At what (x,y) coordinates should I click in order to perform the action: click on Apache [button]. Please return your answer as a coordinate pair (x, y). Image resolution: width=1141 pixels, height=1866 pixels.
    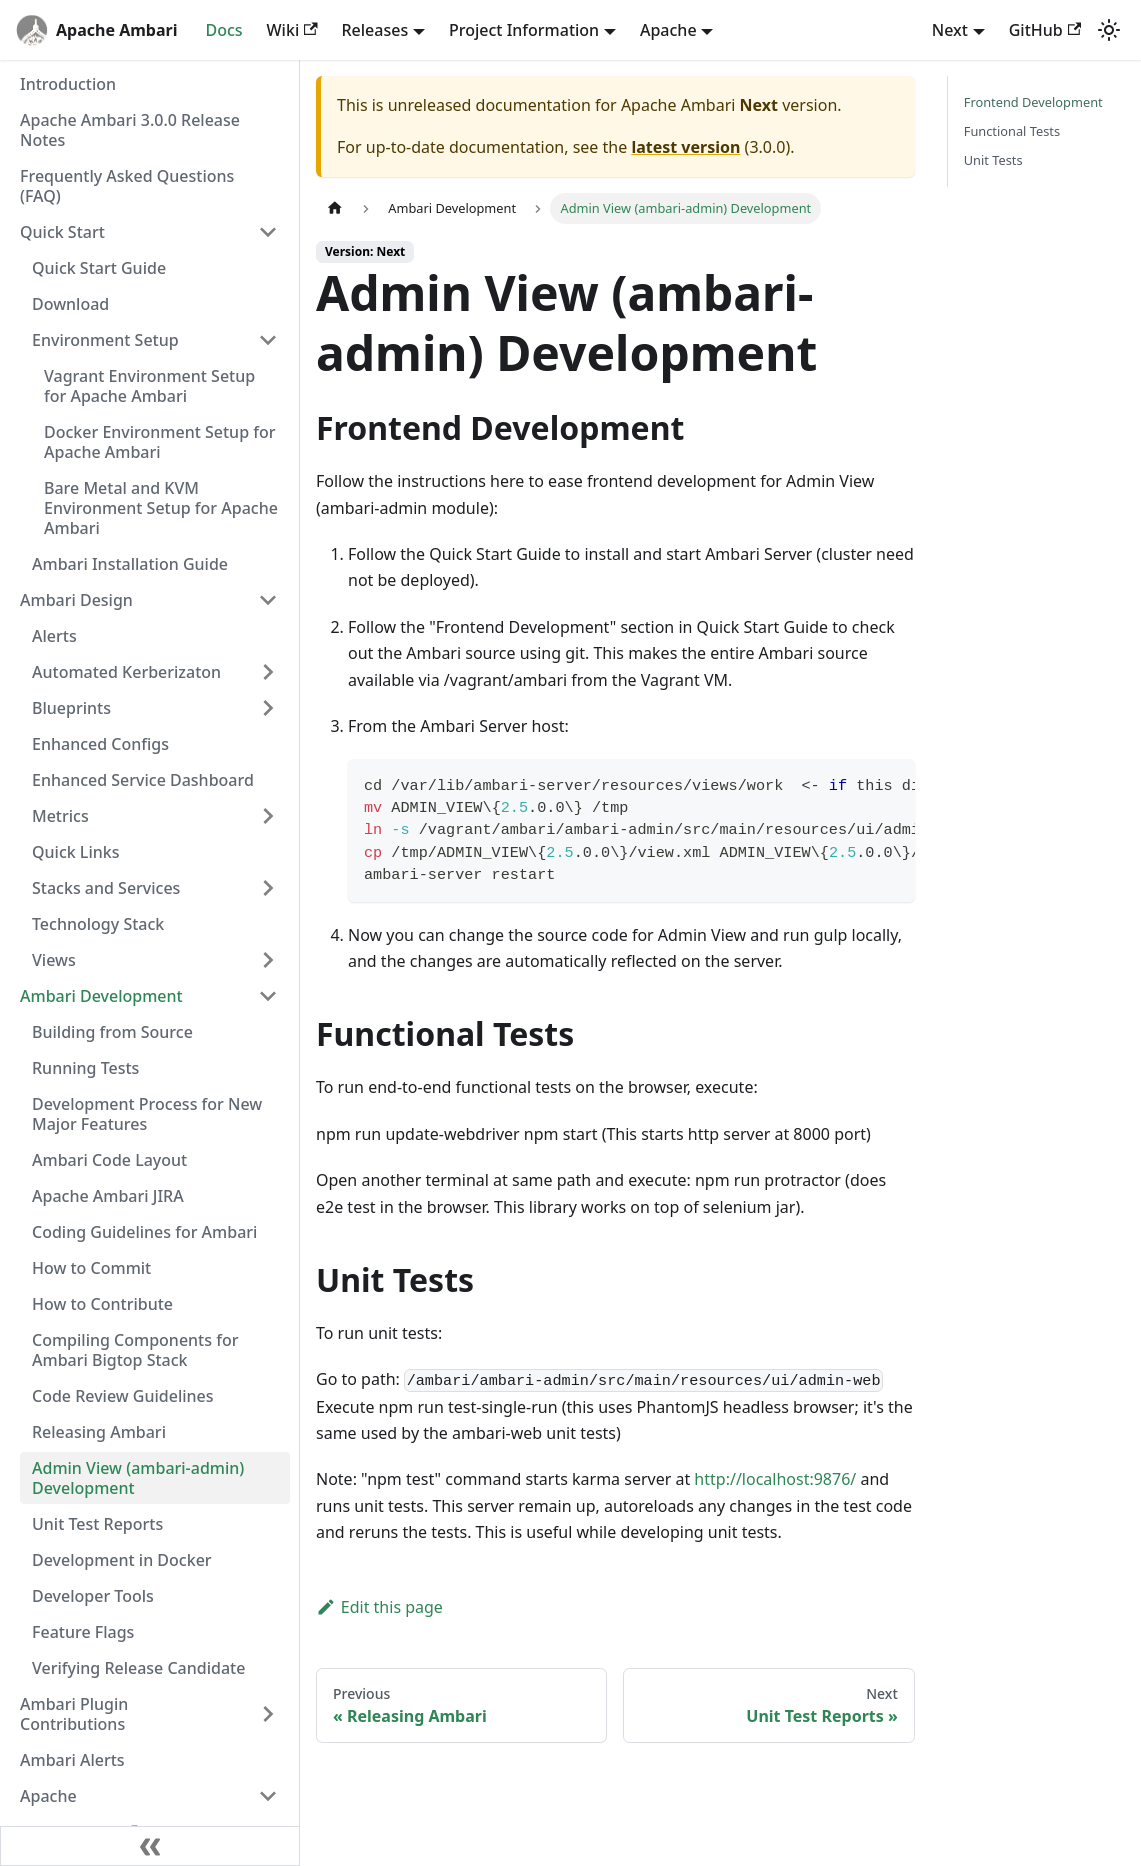
    Looking at the image, I should click on (668, 30).